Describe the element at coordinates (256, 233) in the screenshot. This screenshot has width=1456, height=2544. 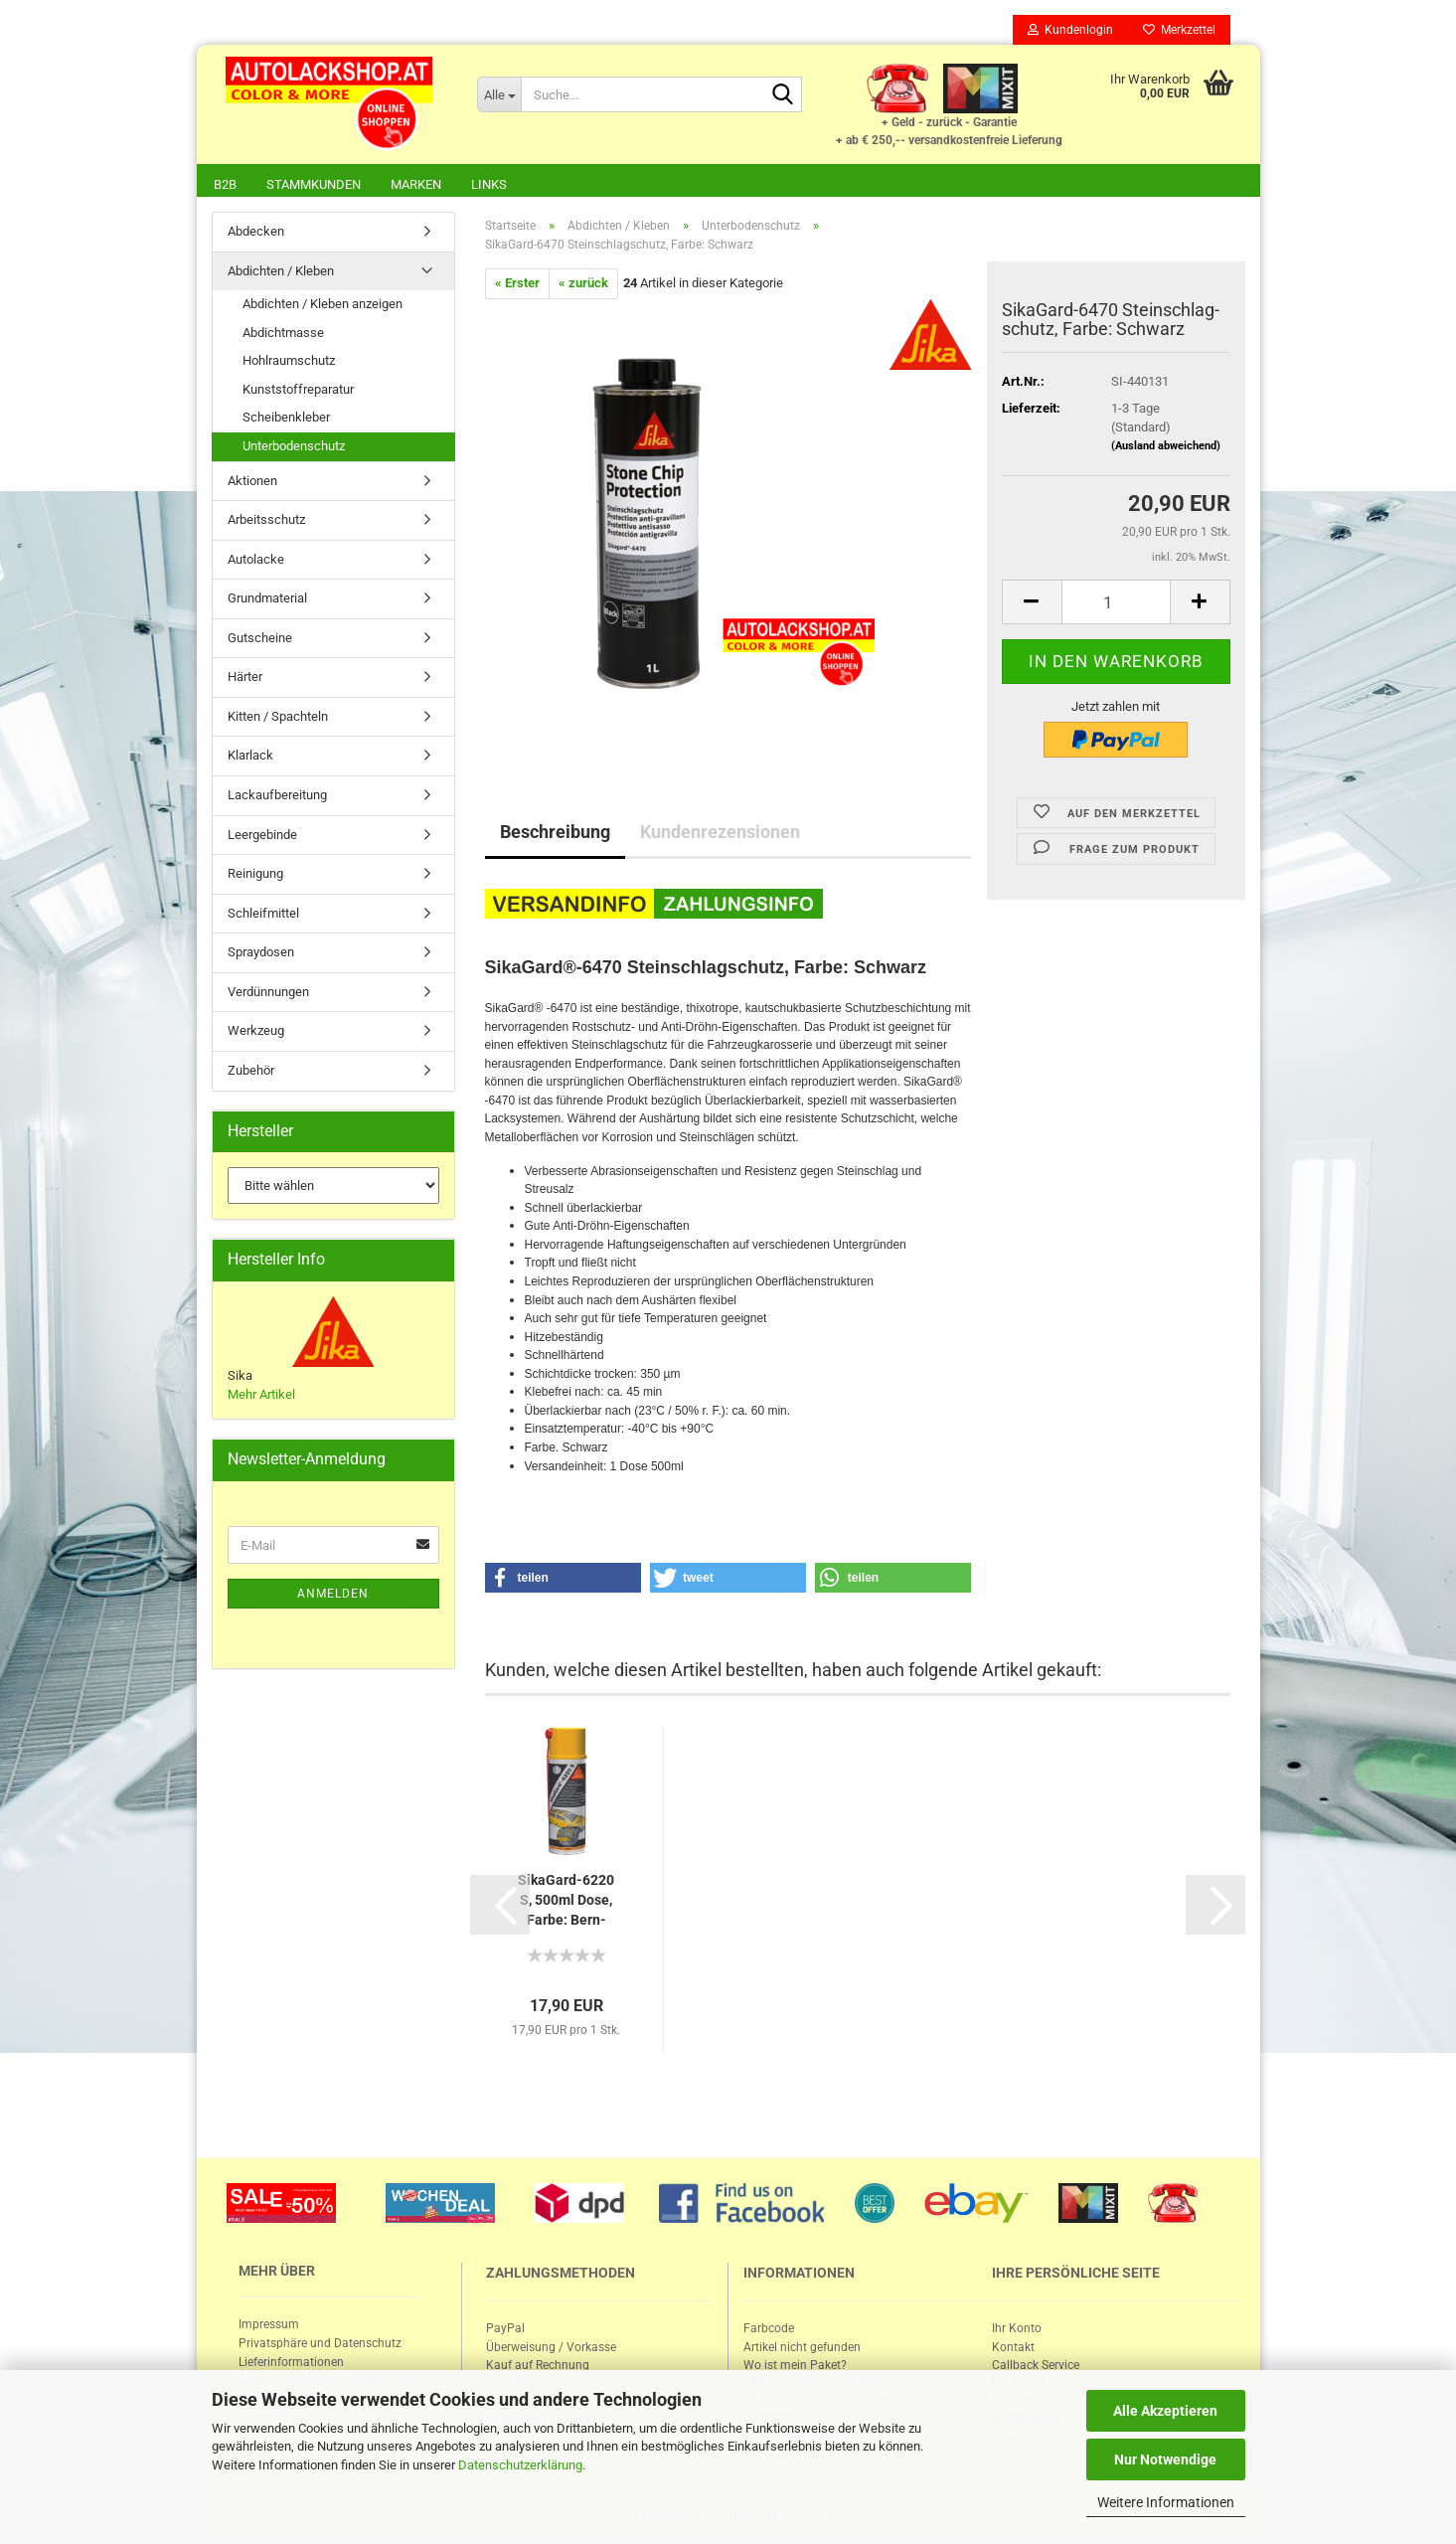
I see `Abdecken` at that location.